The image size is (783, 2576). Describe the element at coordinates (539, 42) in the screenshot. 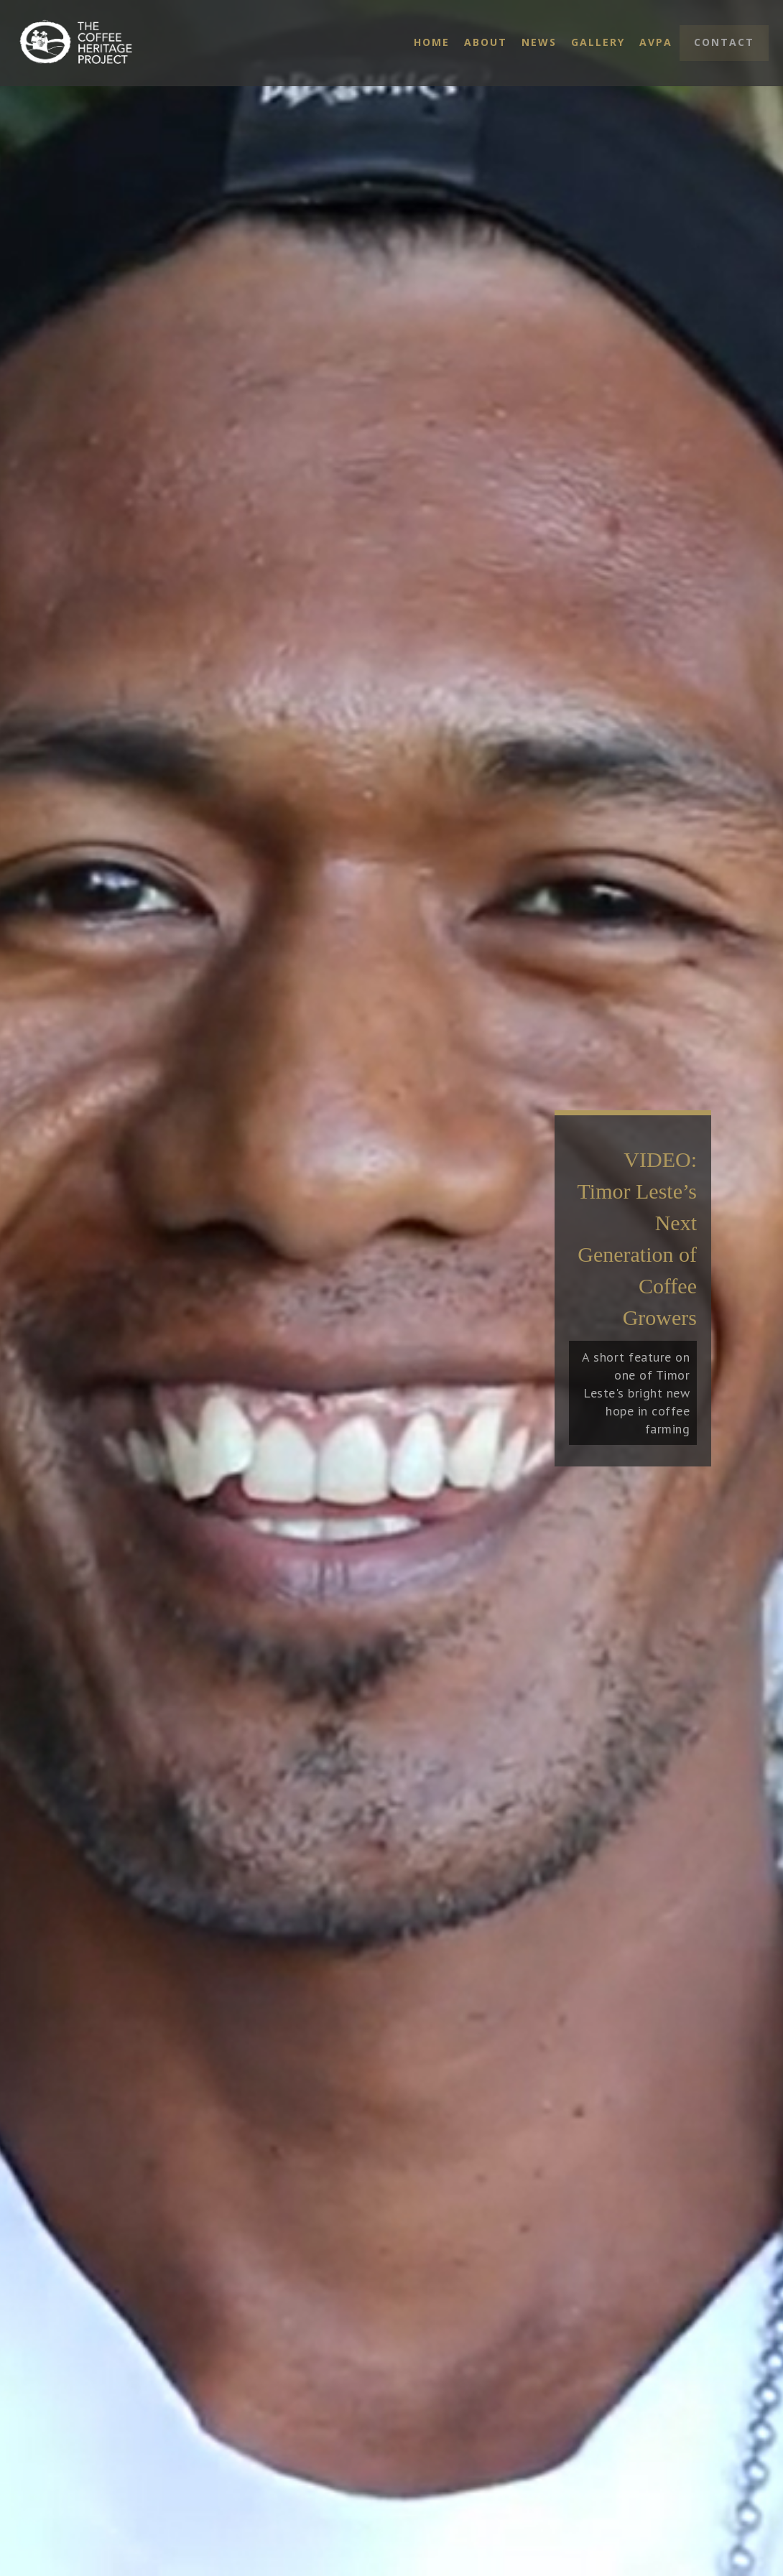

I see `News` at that location.